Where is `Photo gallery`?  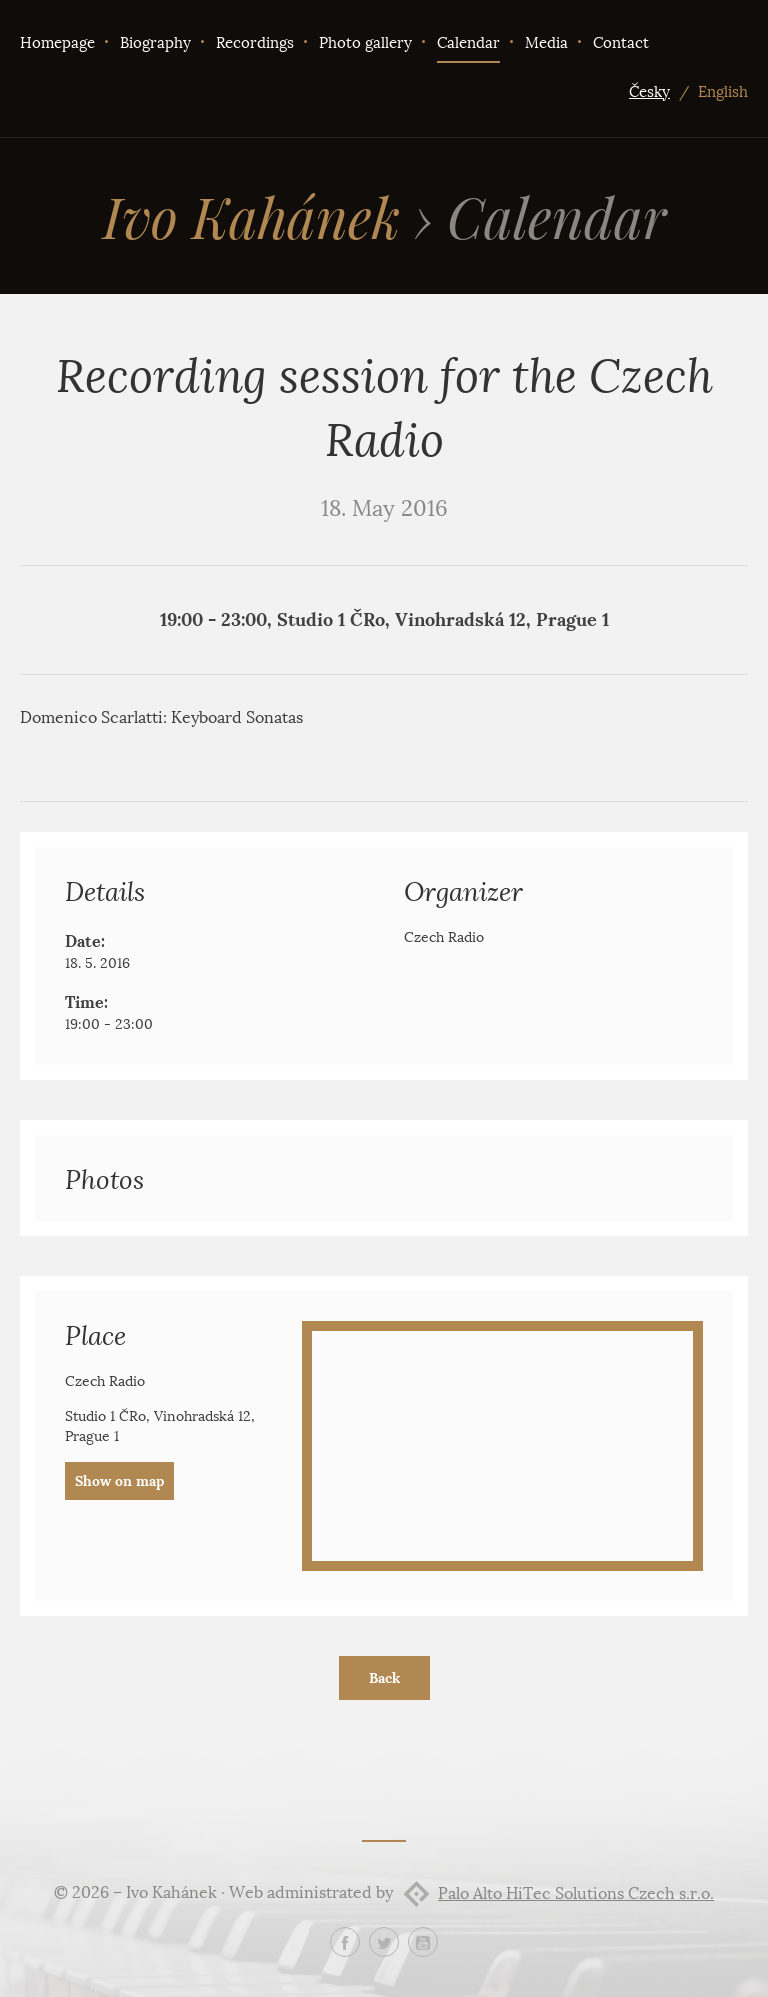 Photo gallery is located at coordinates (365, 43).